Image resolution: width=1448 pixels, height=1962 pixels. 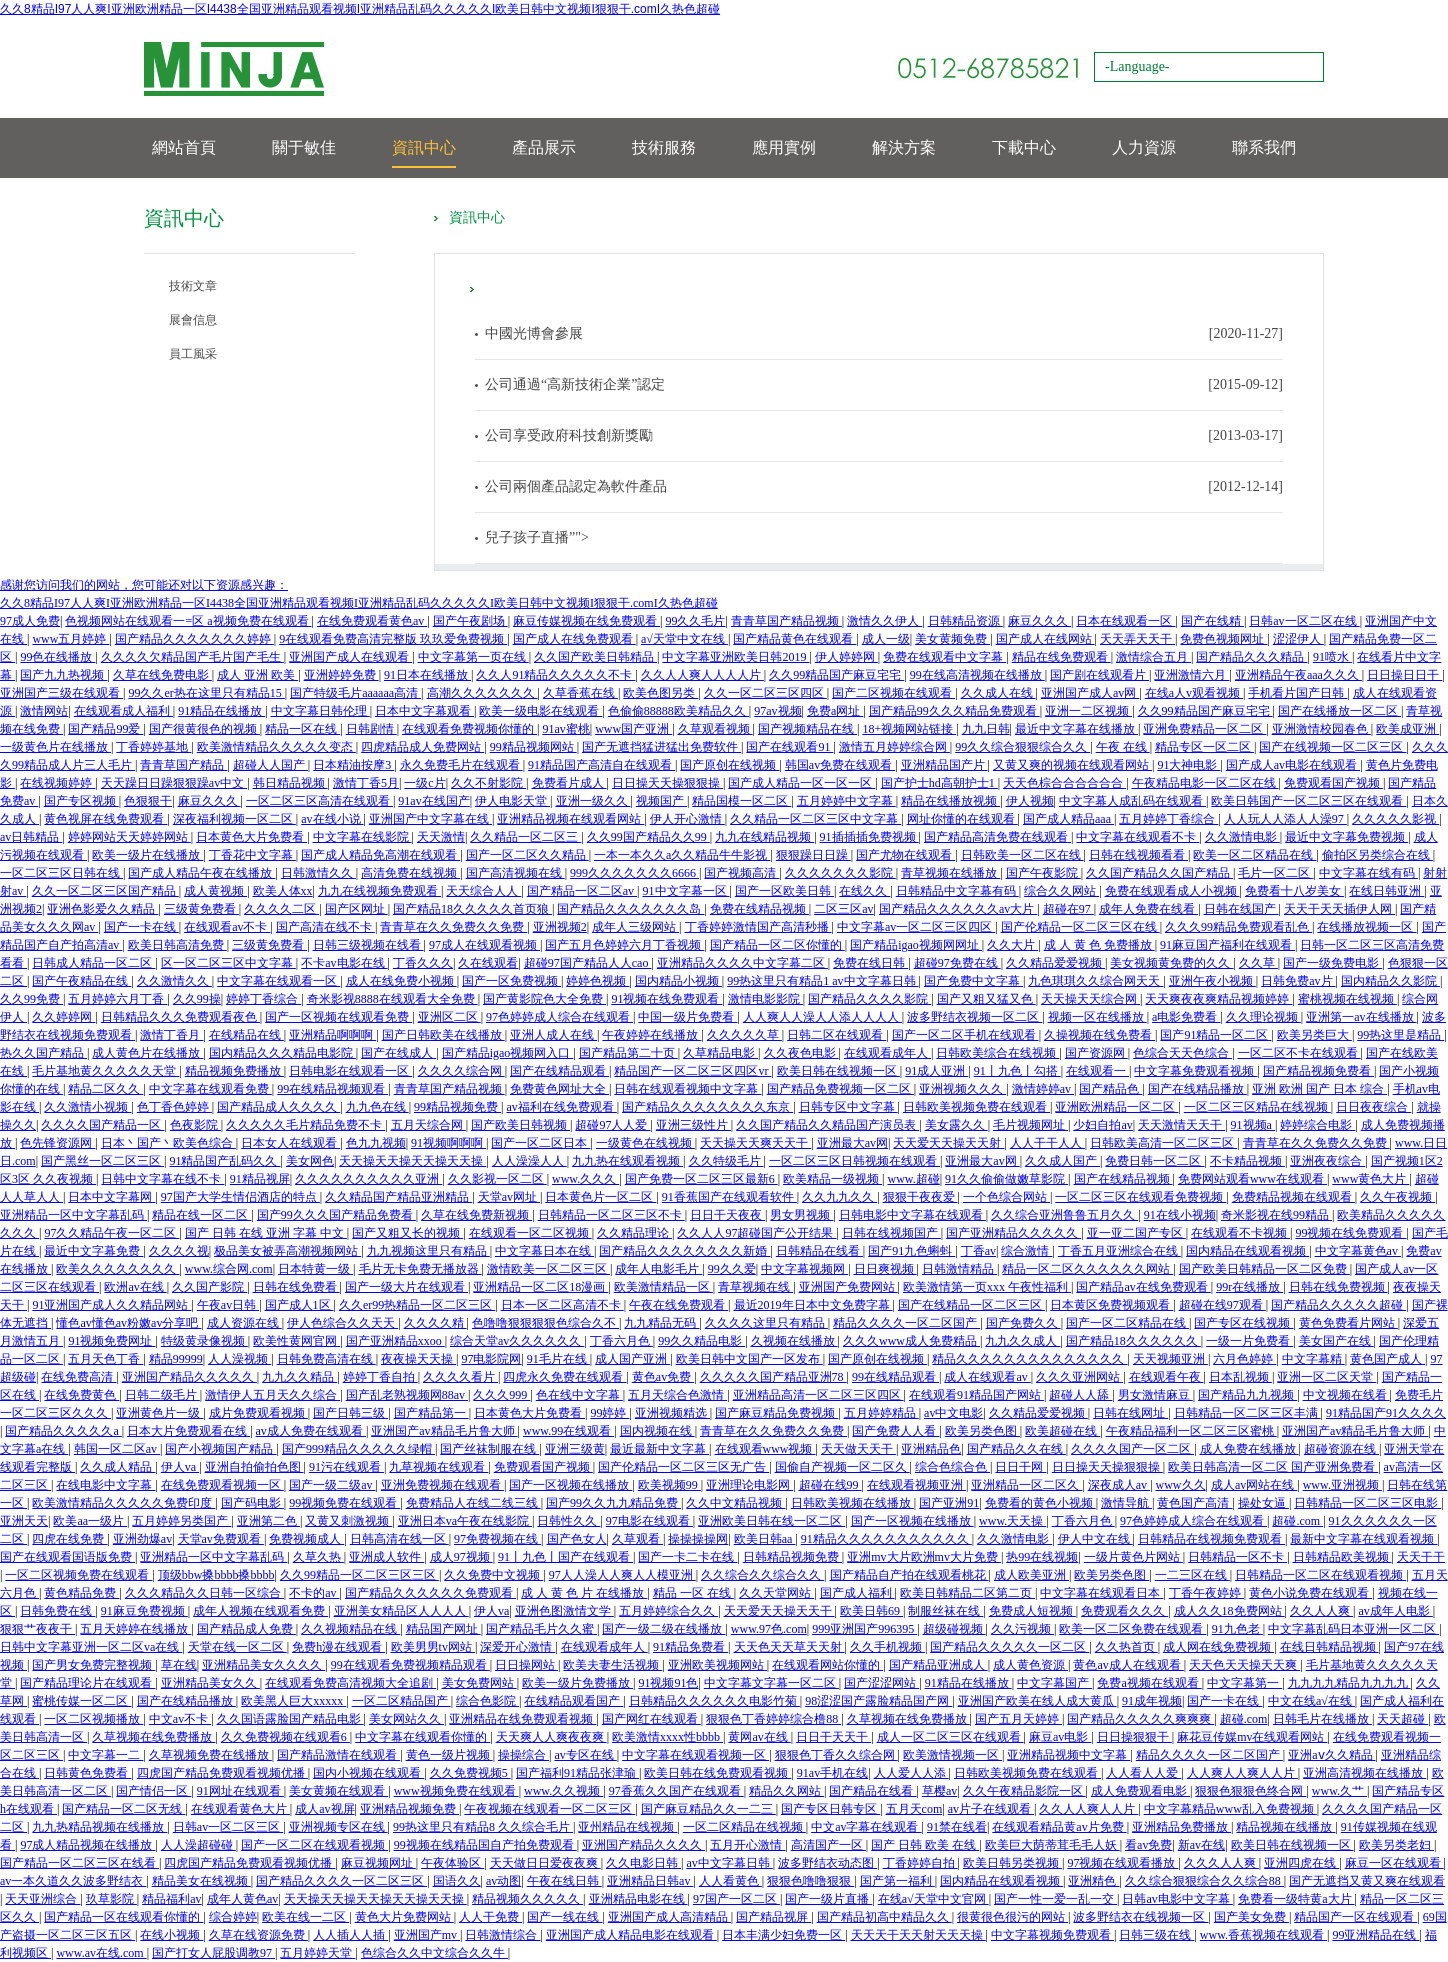 I want to click on 视频国产, so click(x=661, y=801).